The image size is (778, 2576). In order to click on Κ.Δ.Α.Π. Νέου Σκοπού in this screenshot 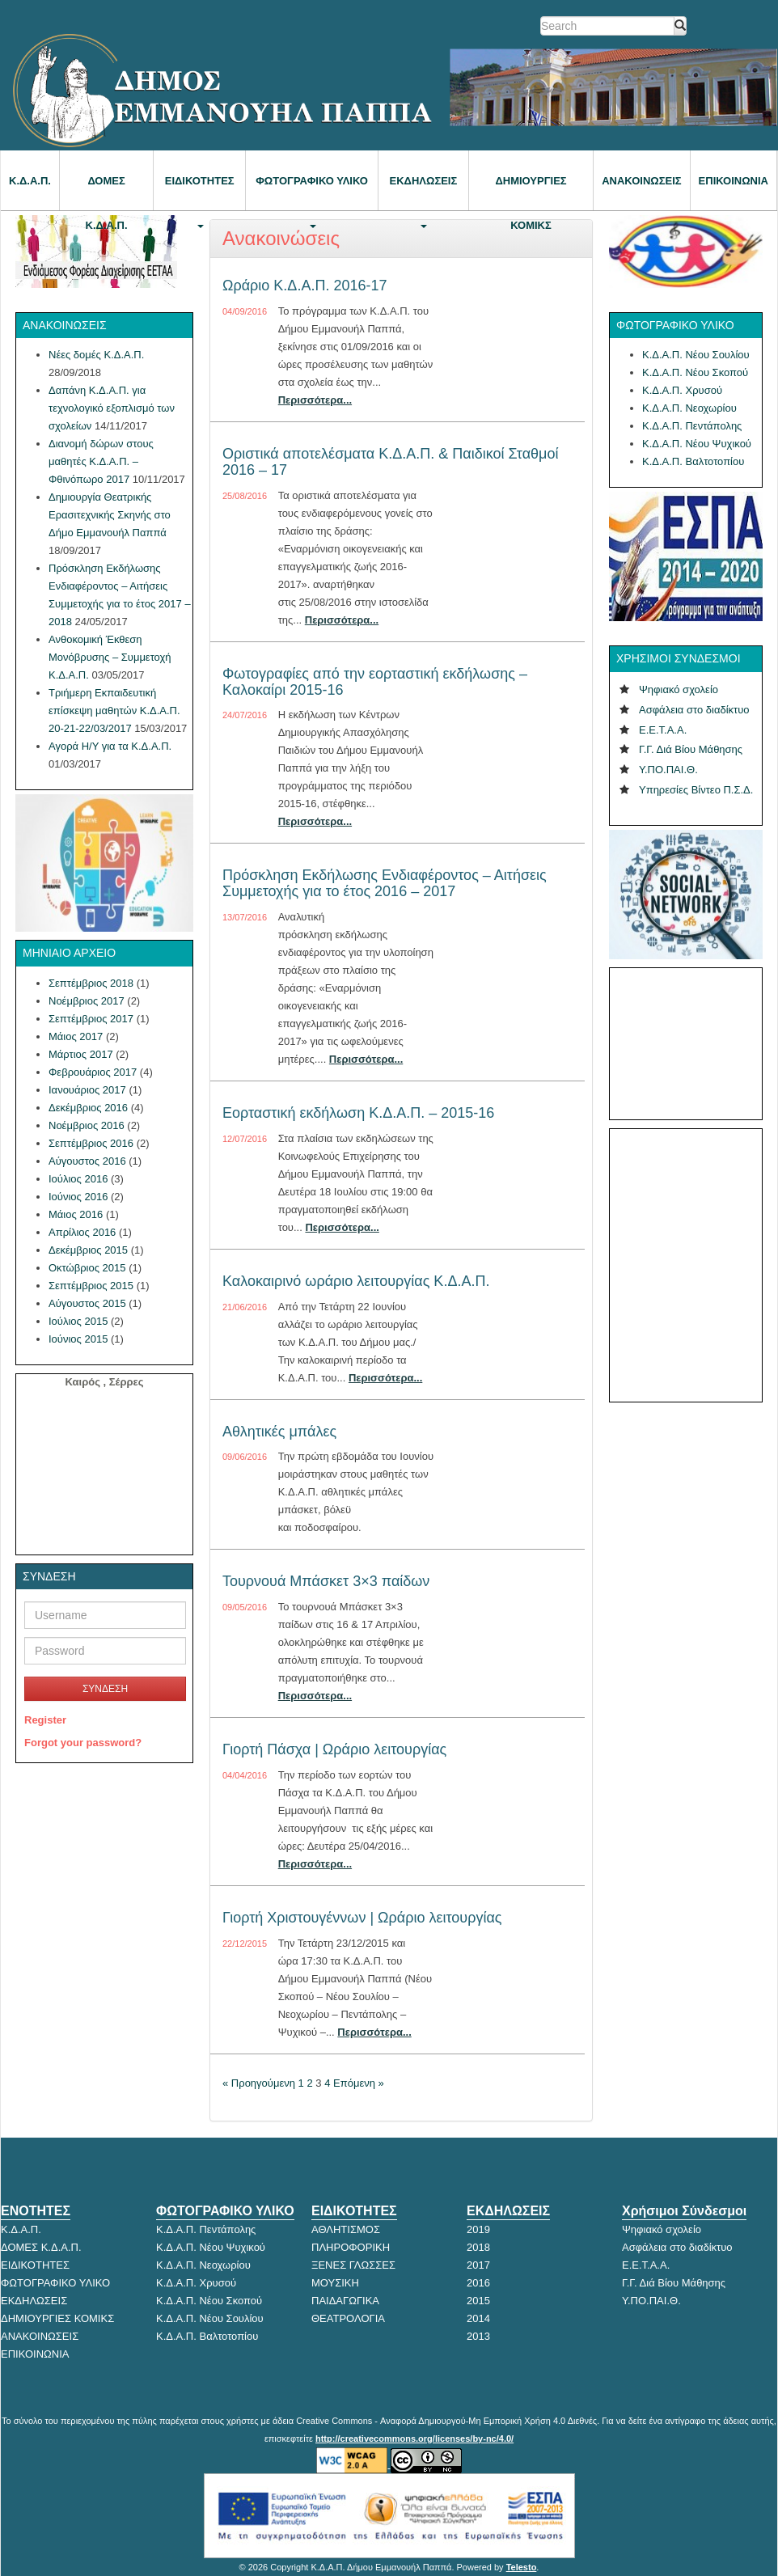, I will do `click(695, 372)`.